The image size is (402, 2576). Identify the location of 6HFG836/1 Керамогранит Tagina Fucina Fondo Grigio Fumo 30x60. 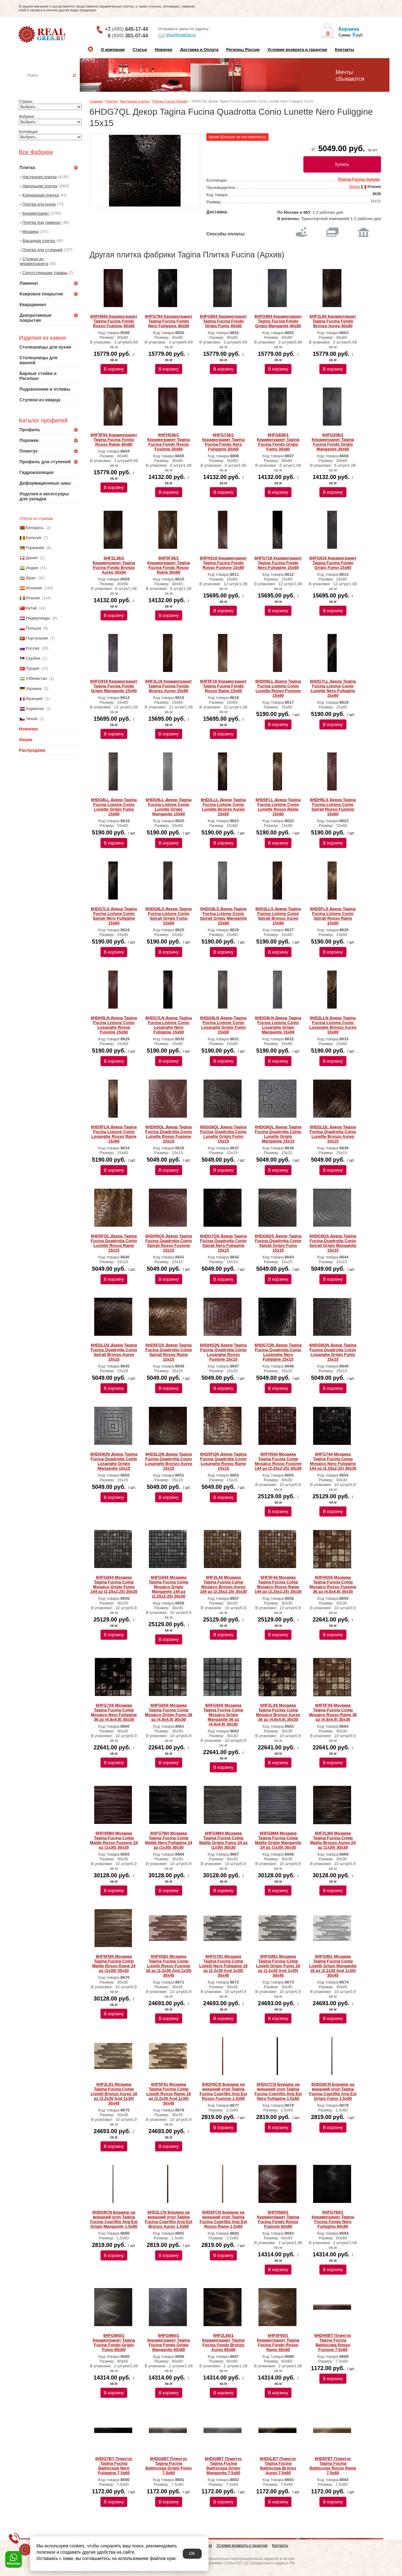
(278, 441).